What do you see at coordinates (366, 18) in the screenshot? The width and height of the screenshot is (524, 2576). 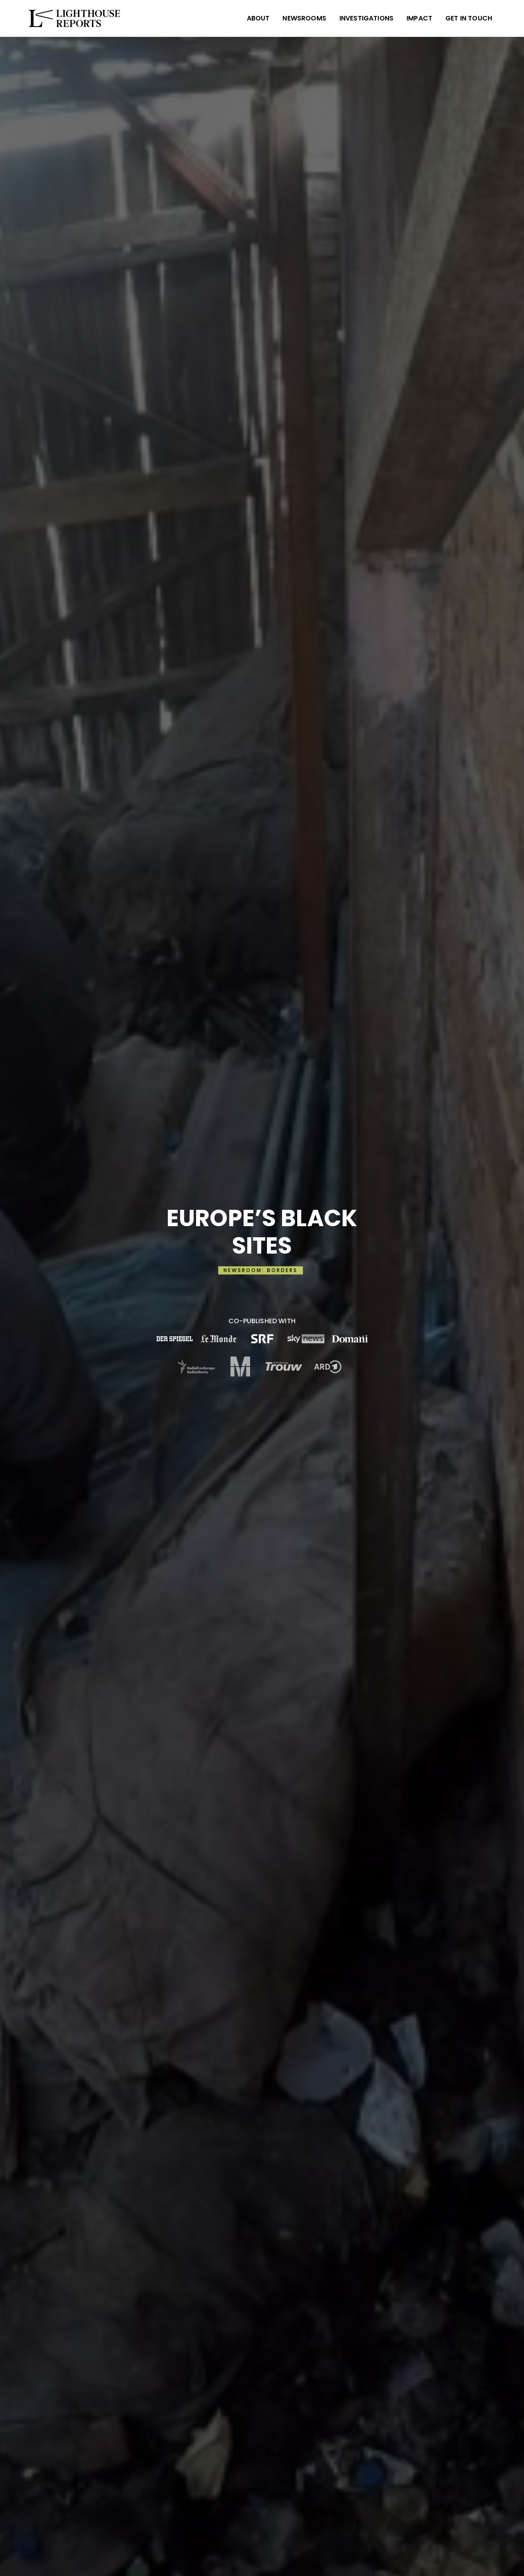 I see `INVESTIGATIONS` at bounding box center [366, 18].